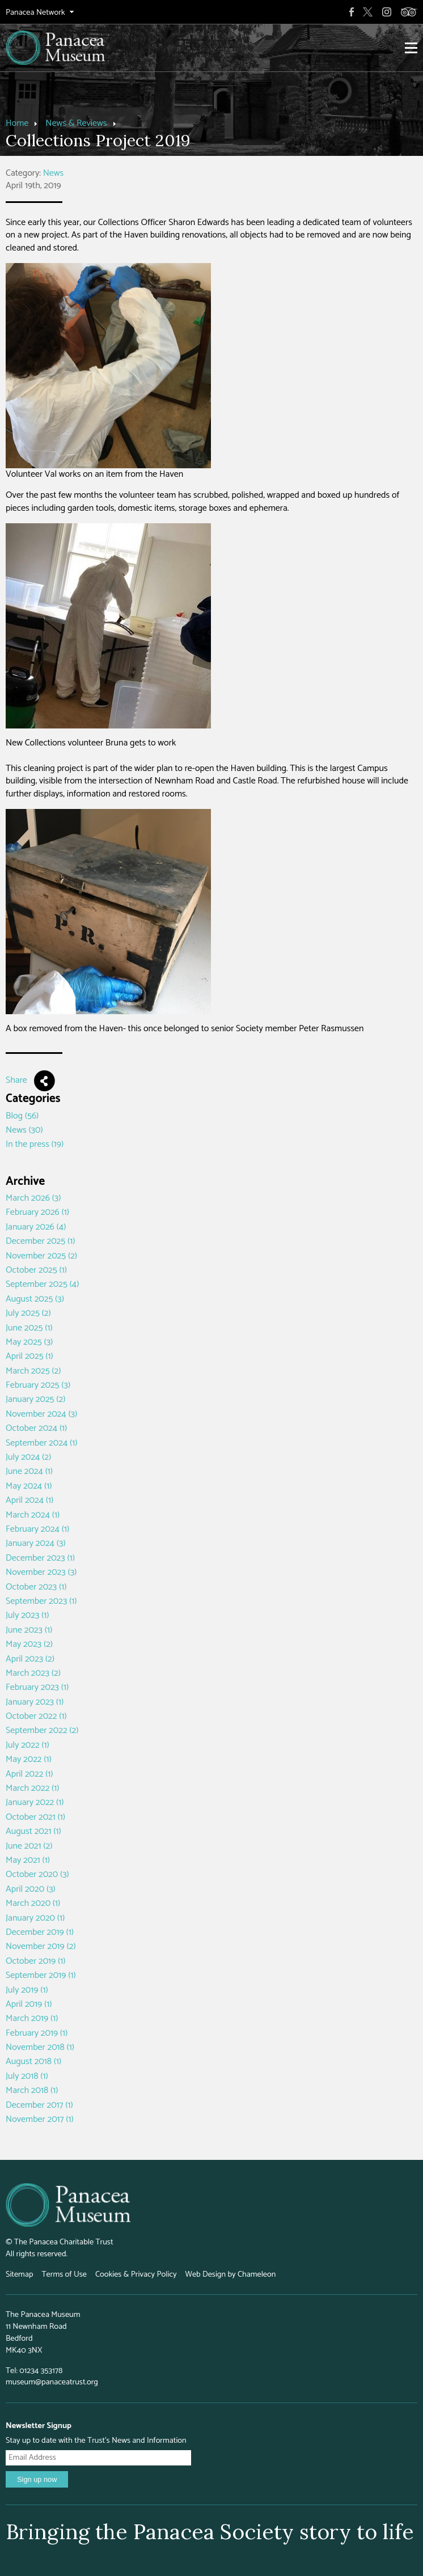  What do you see at coordinates (35, 1802) in the screenshot?
I see `January 2022 (1)` at bounding box center [35, 1802].